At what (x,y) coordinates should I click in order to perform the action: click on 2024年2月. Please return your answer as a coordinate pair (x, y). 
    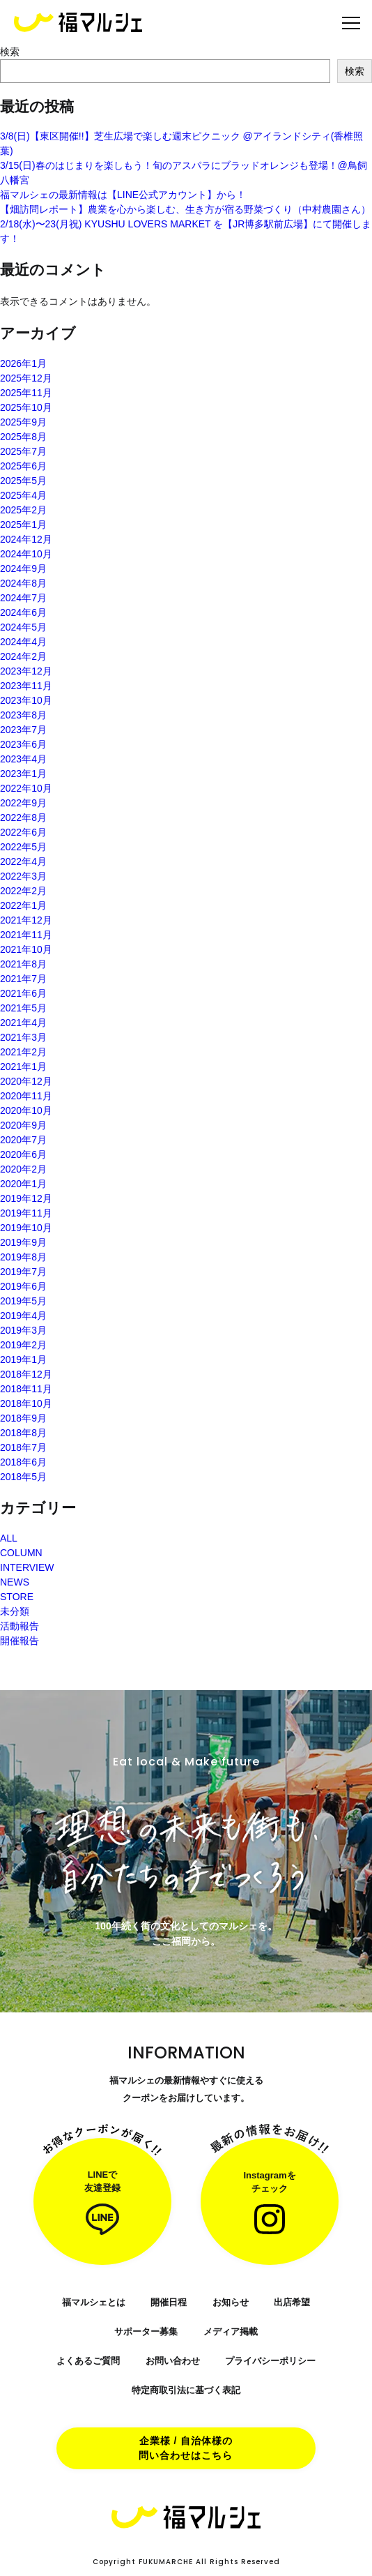
    Looking at the image, I should click on (23, 656).